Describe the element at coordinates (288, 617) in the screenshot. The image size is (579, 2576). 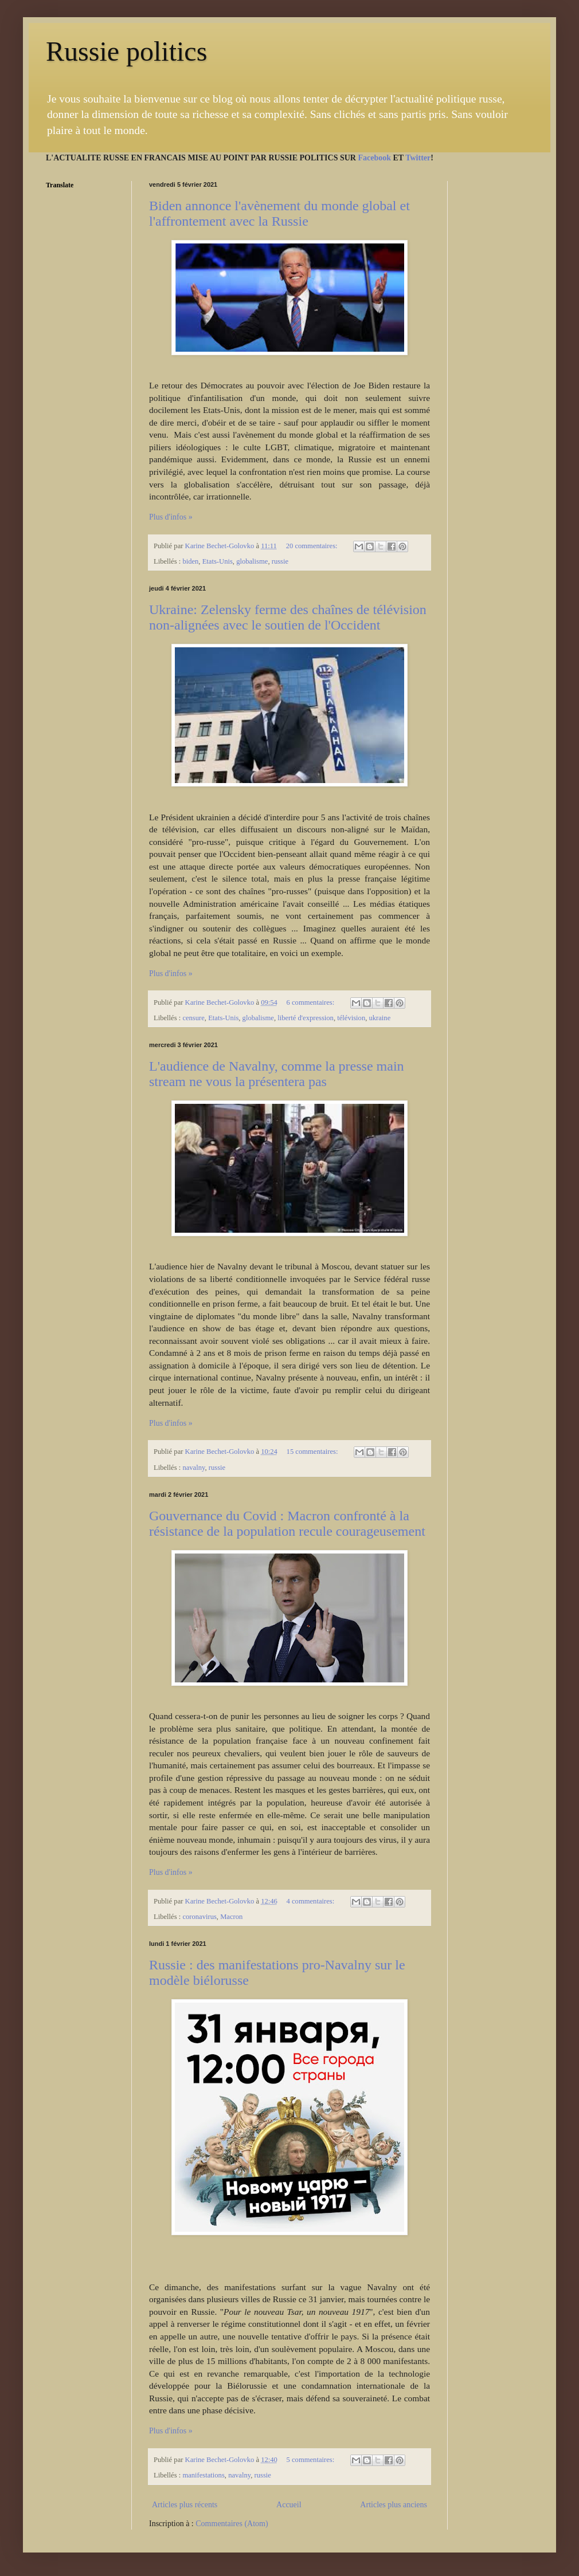
I see `Ukraine: Zelensky ferme des chaînes de télévision non-alignées avec le soutien de l'Occident` at that location.